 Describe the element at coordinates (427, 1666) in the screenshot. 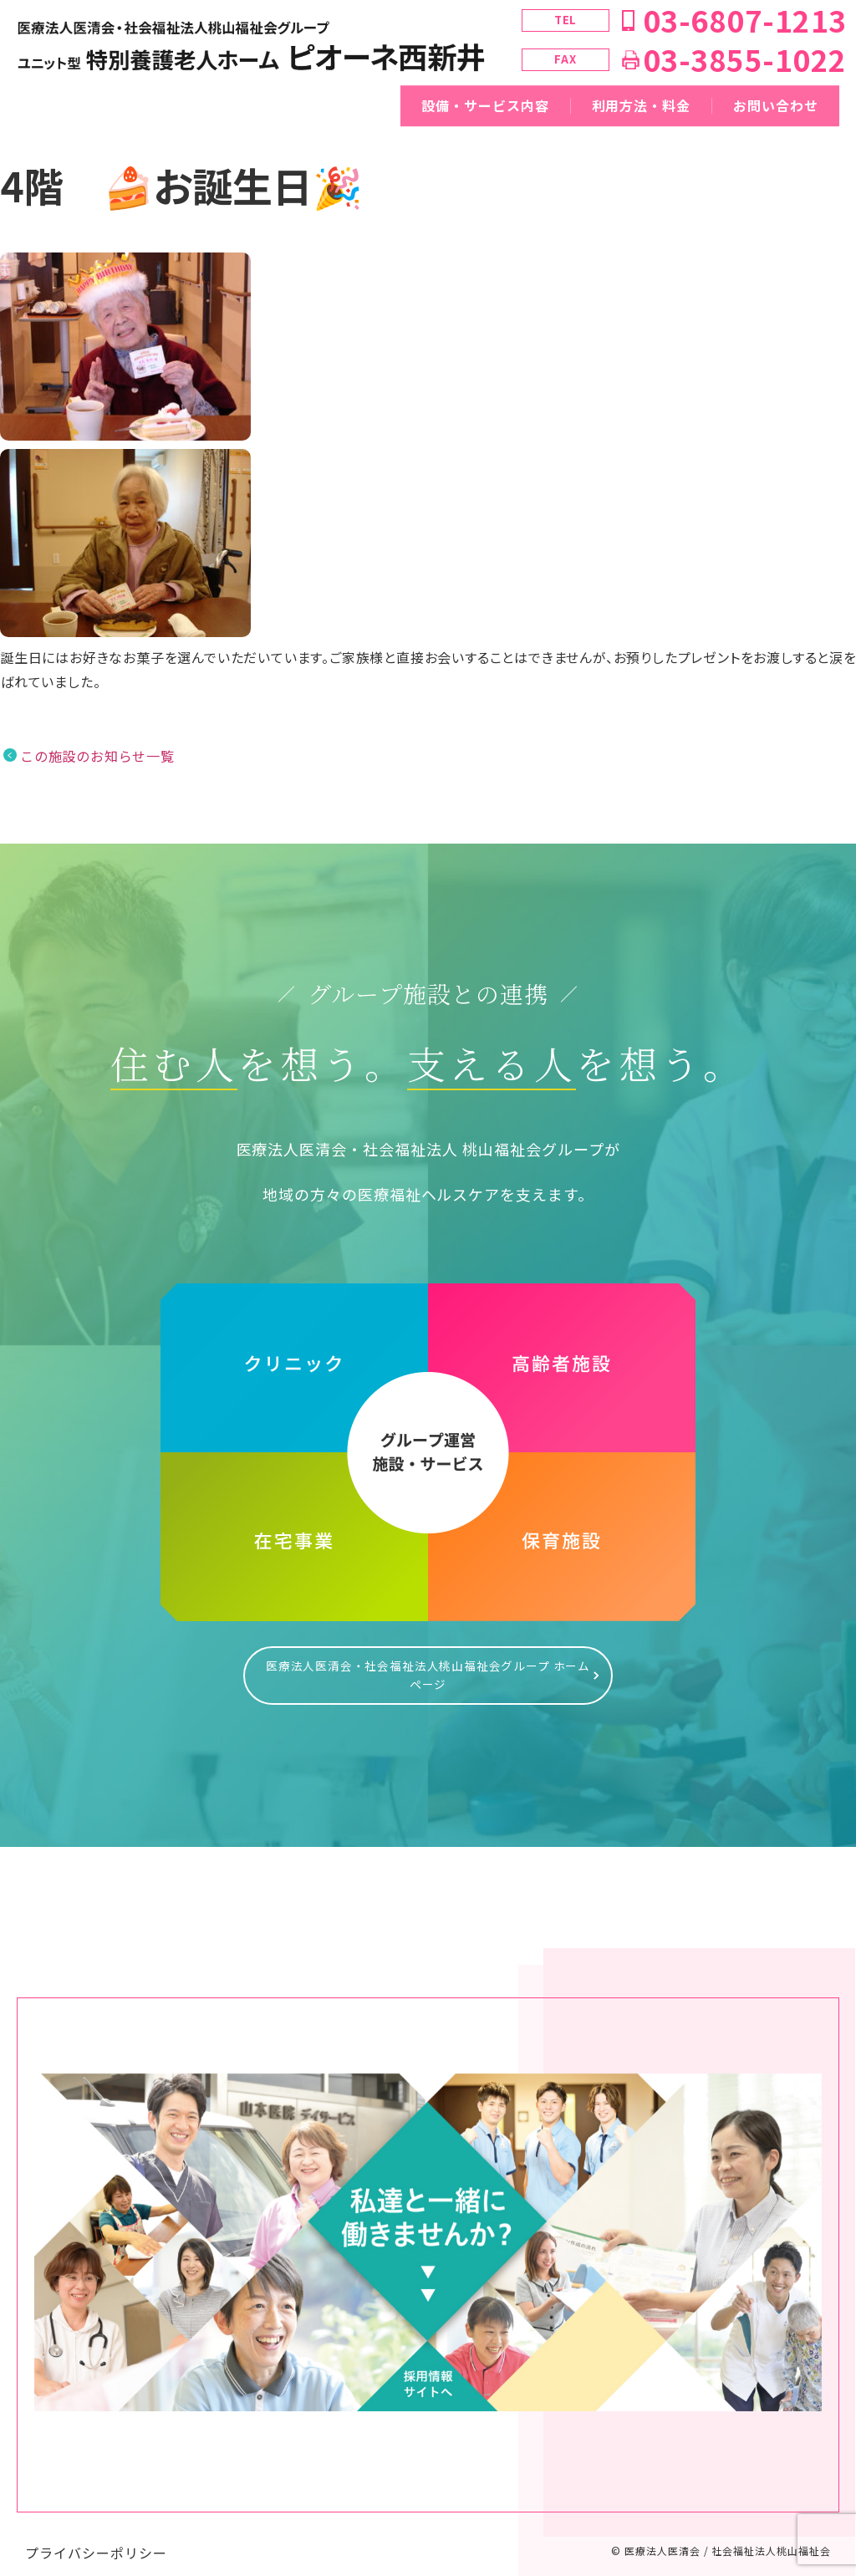

I see `医療法人医清会・社会福祉法人桃山福祉会グループ ホームページ` at that location.